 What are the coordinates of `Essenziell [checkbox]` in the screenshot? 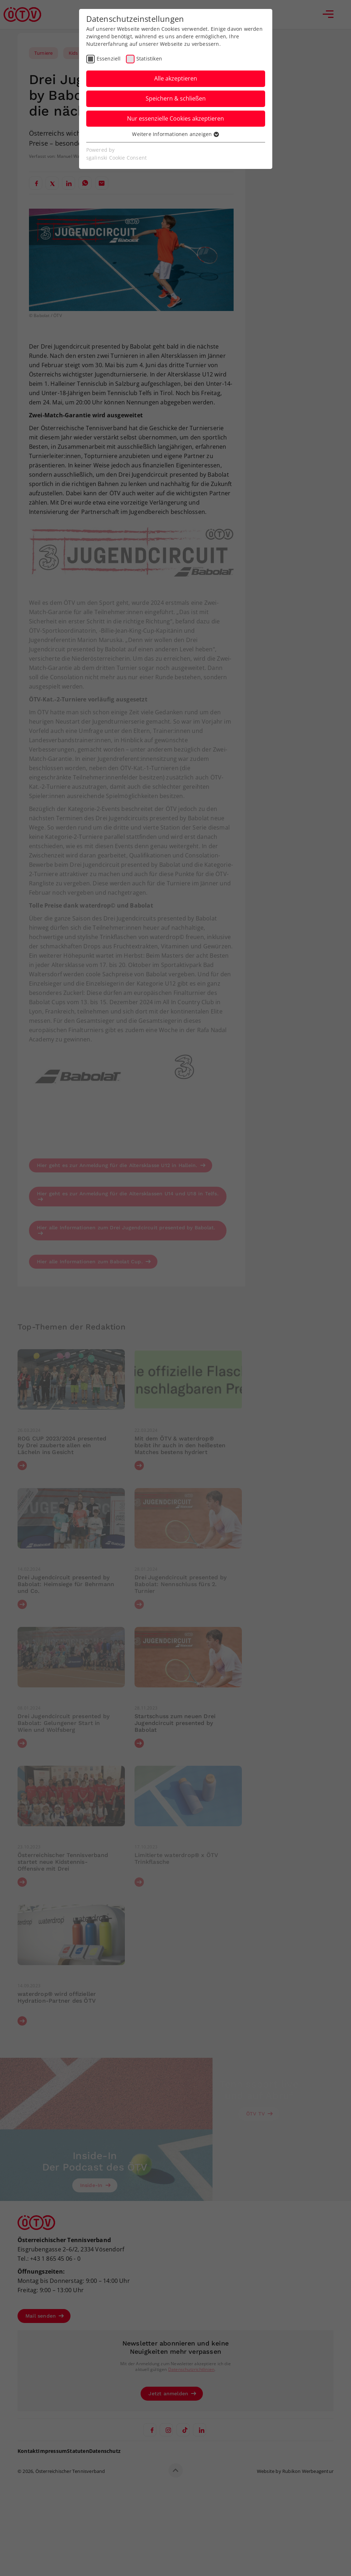 It's located at (109, 58).